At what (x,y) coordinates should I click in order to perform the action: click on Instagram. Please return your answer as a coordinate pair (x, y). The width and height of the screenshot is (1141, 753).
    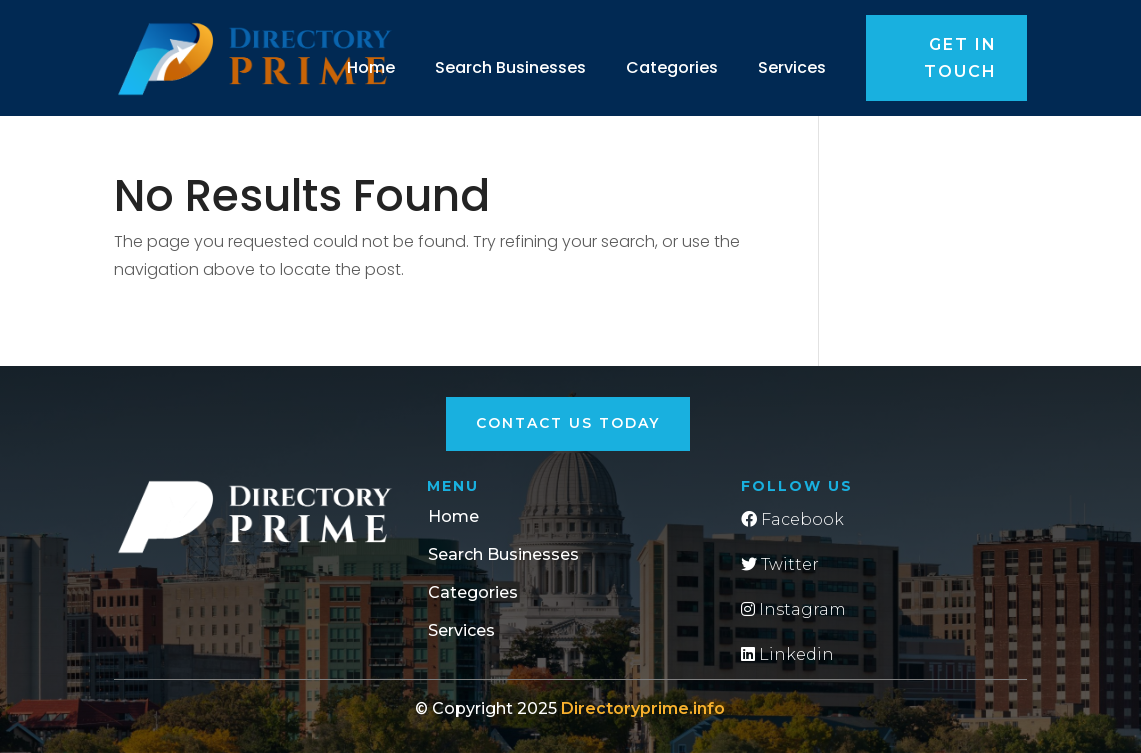
    Looking at the image, I should click on (793, 609).